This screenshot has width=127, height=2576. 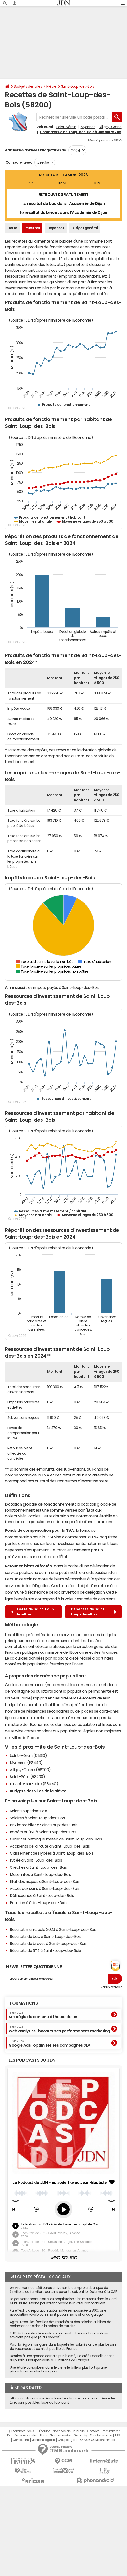 I want to click on Lycée à Saint-Loup-des-Bois, so click(x=36, y=1860).